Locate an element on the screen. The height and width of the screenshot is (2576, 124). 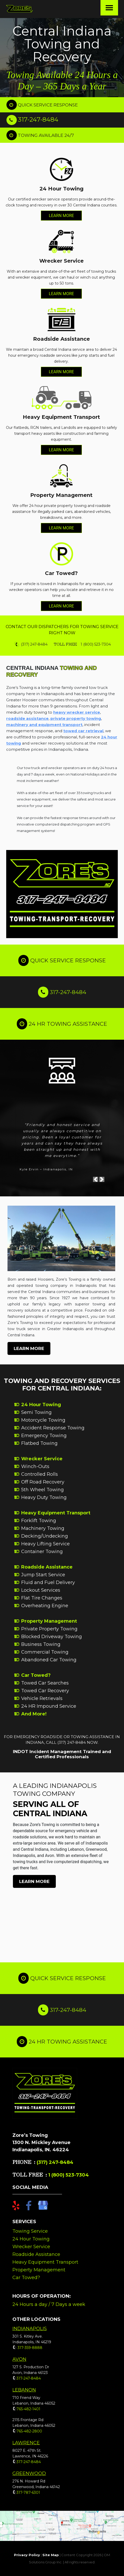
(317) 247-8484 is located at coordinates (55, 2162).